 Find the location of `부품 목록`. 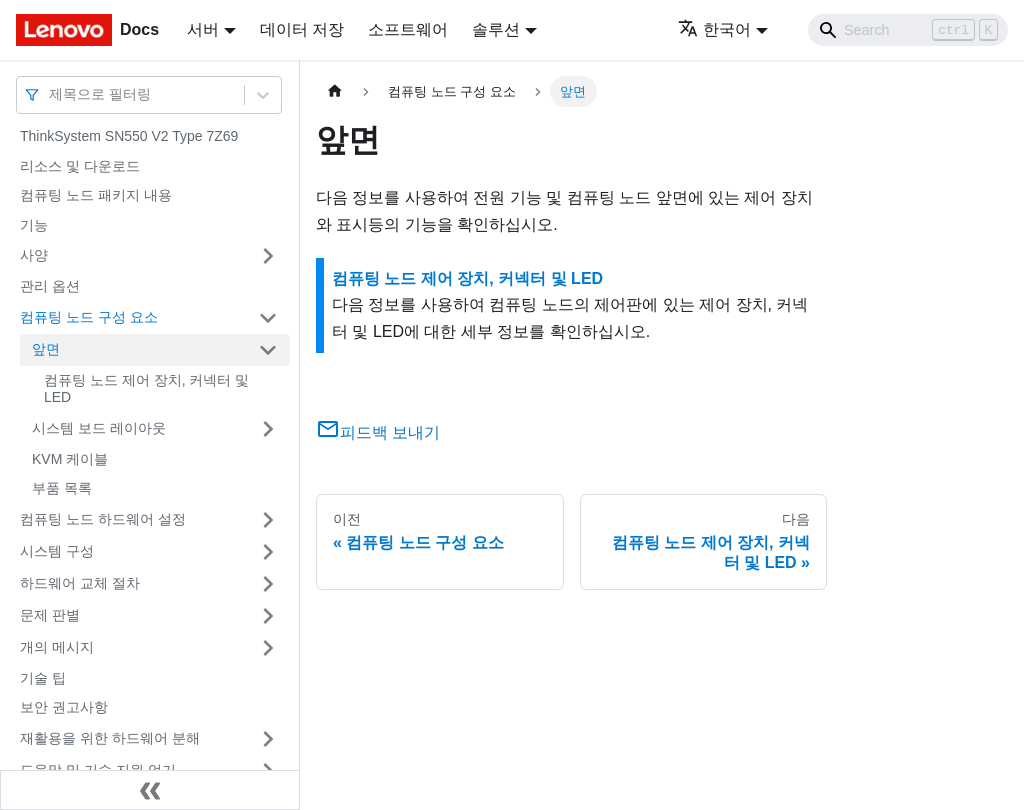

부품 목록 is located at coordinates (62, 488).